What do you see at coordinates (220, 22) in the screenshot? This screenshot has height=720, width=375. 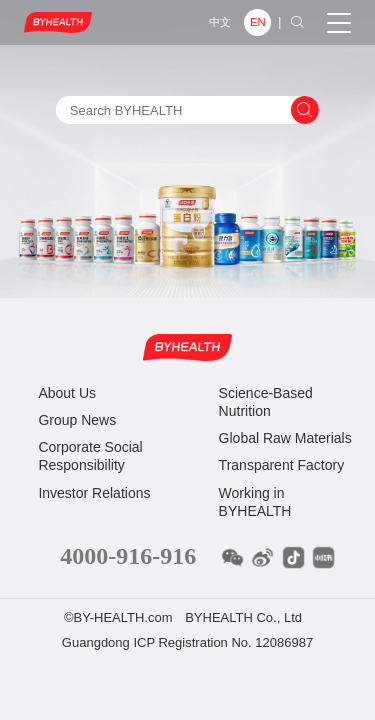 I see `中文` at bounding box center [220, 22].